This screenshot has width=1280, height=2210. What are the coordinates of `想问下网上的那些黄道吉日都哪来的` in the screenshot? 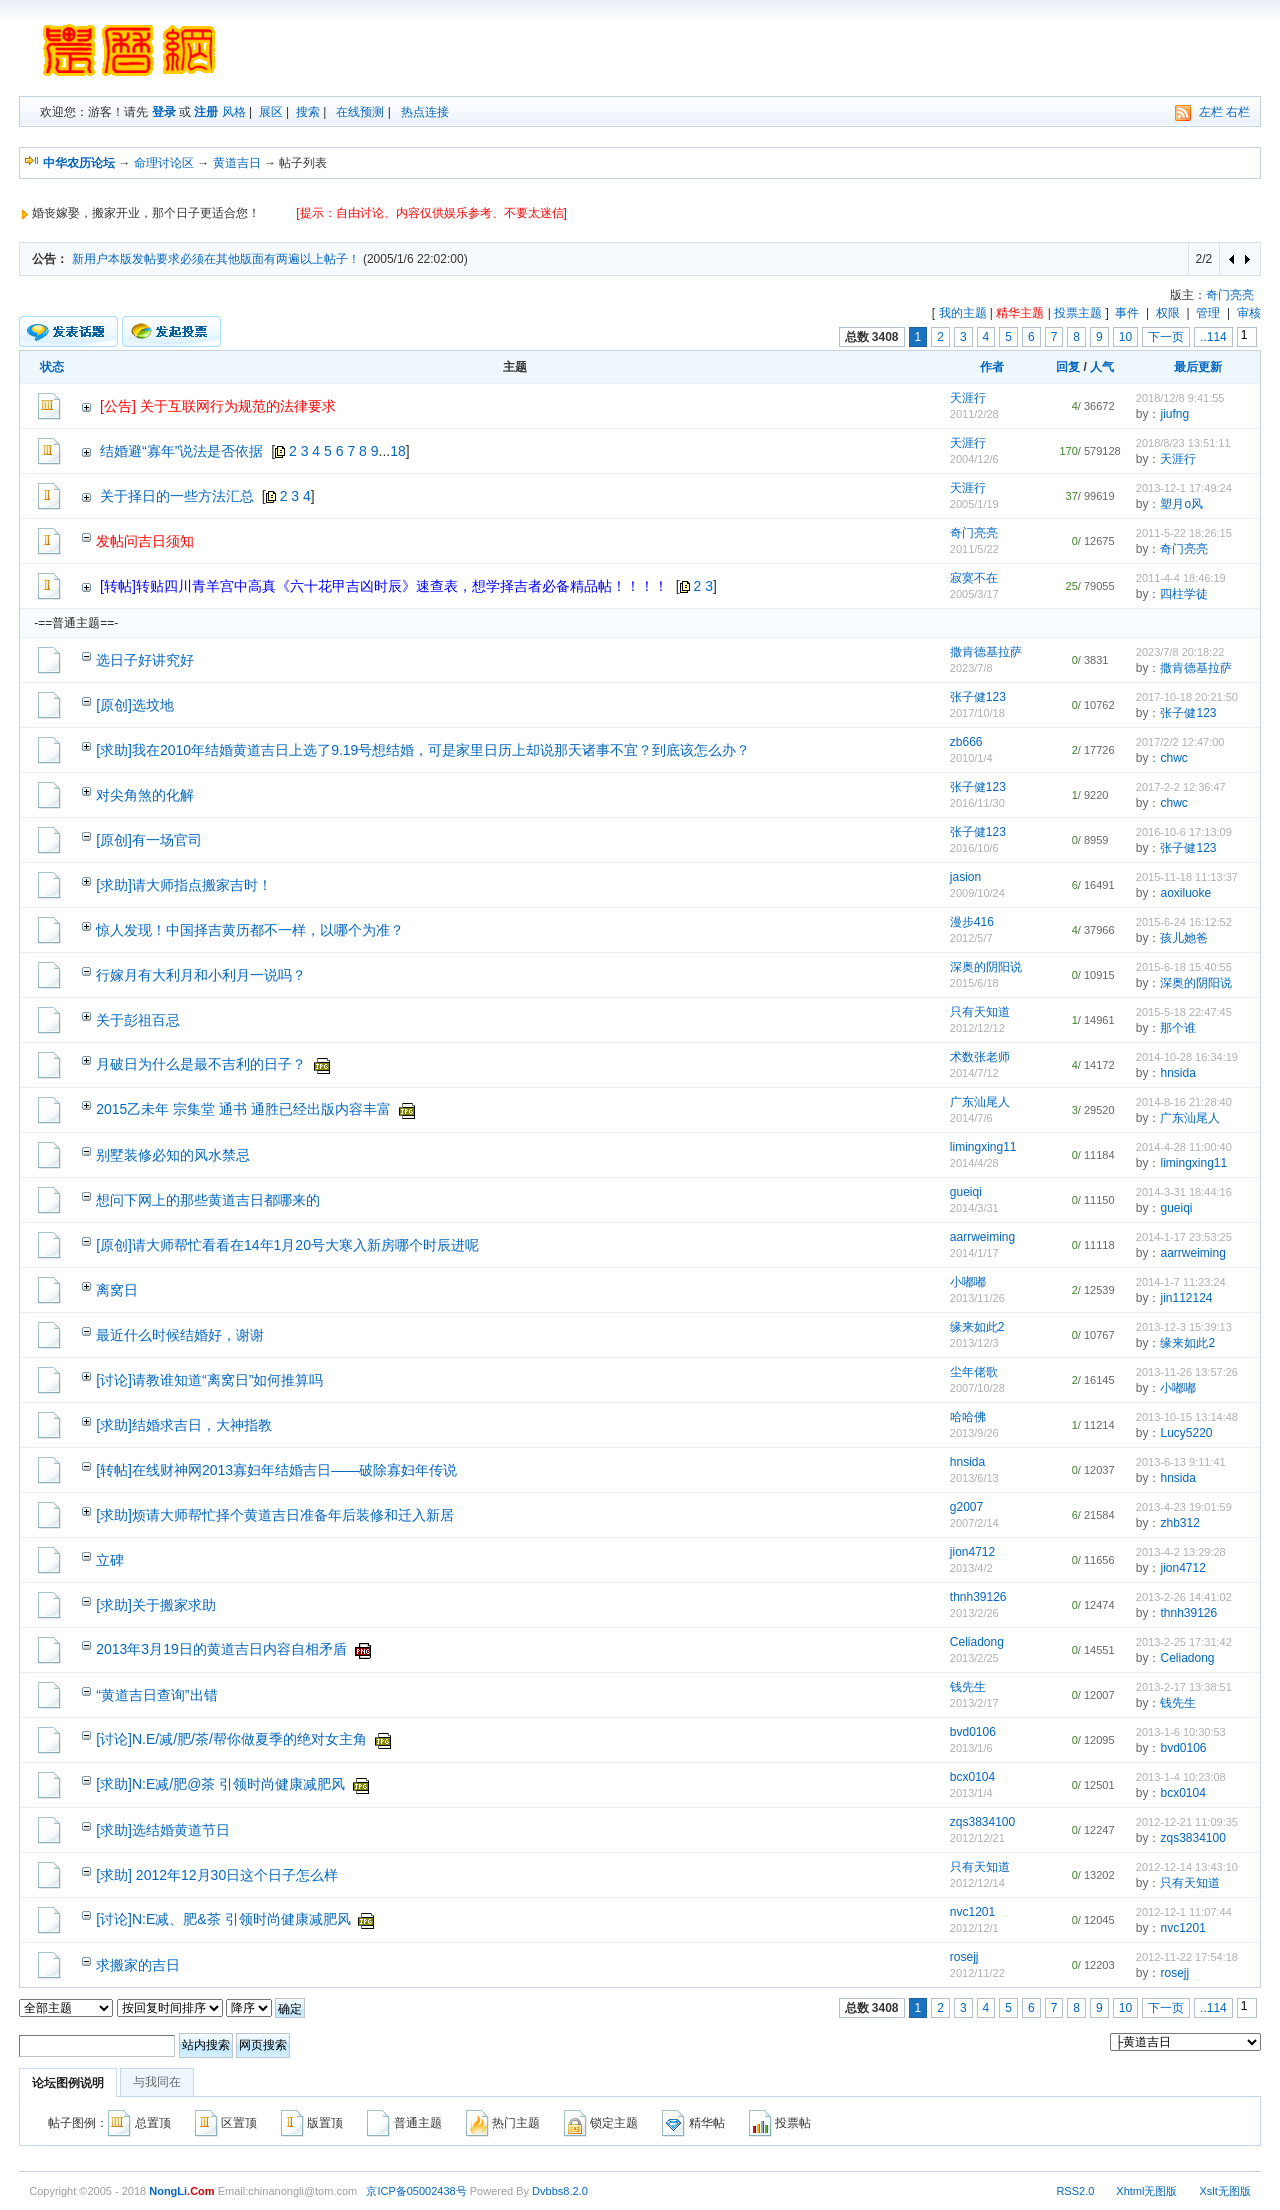 It's located at (208, 1200).